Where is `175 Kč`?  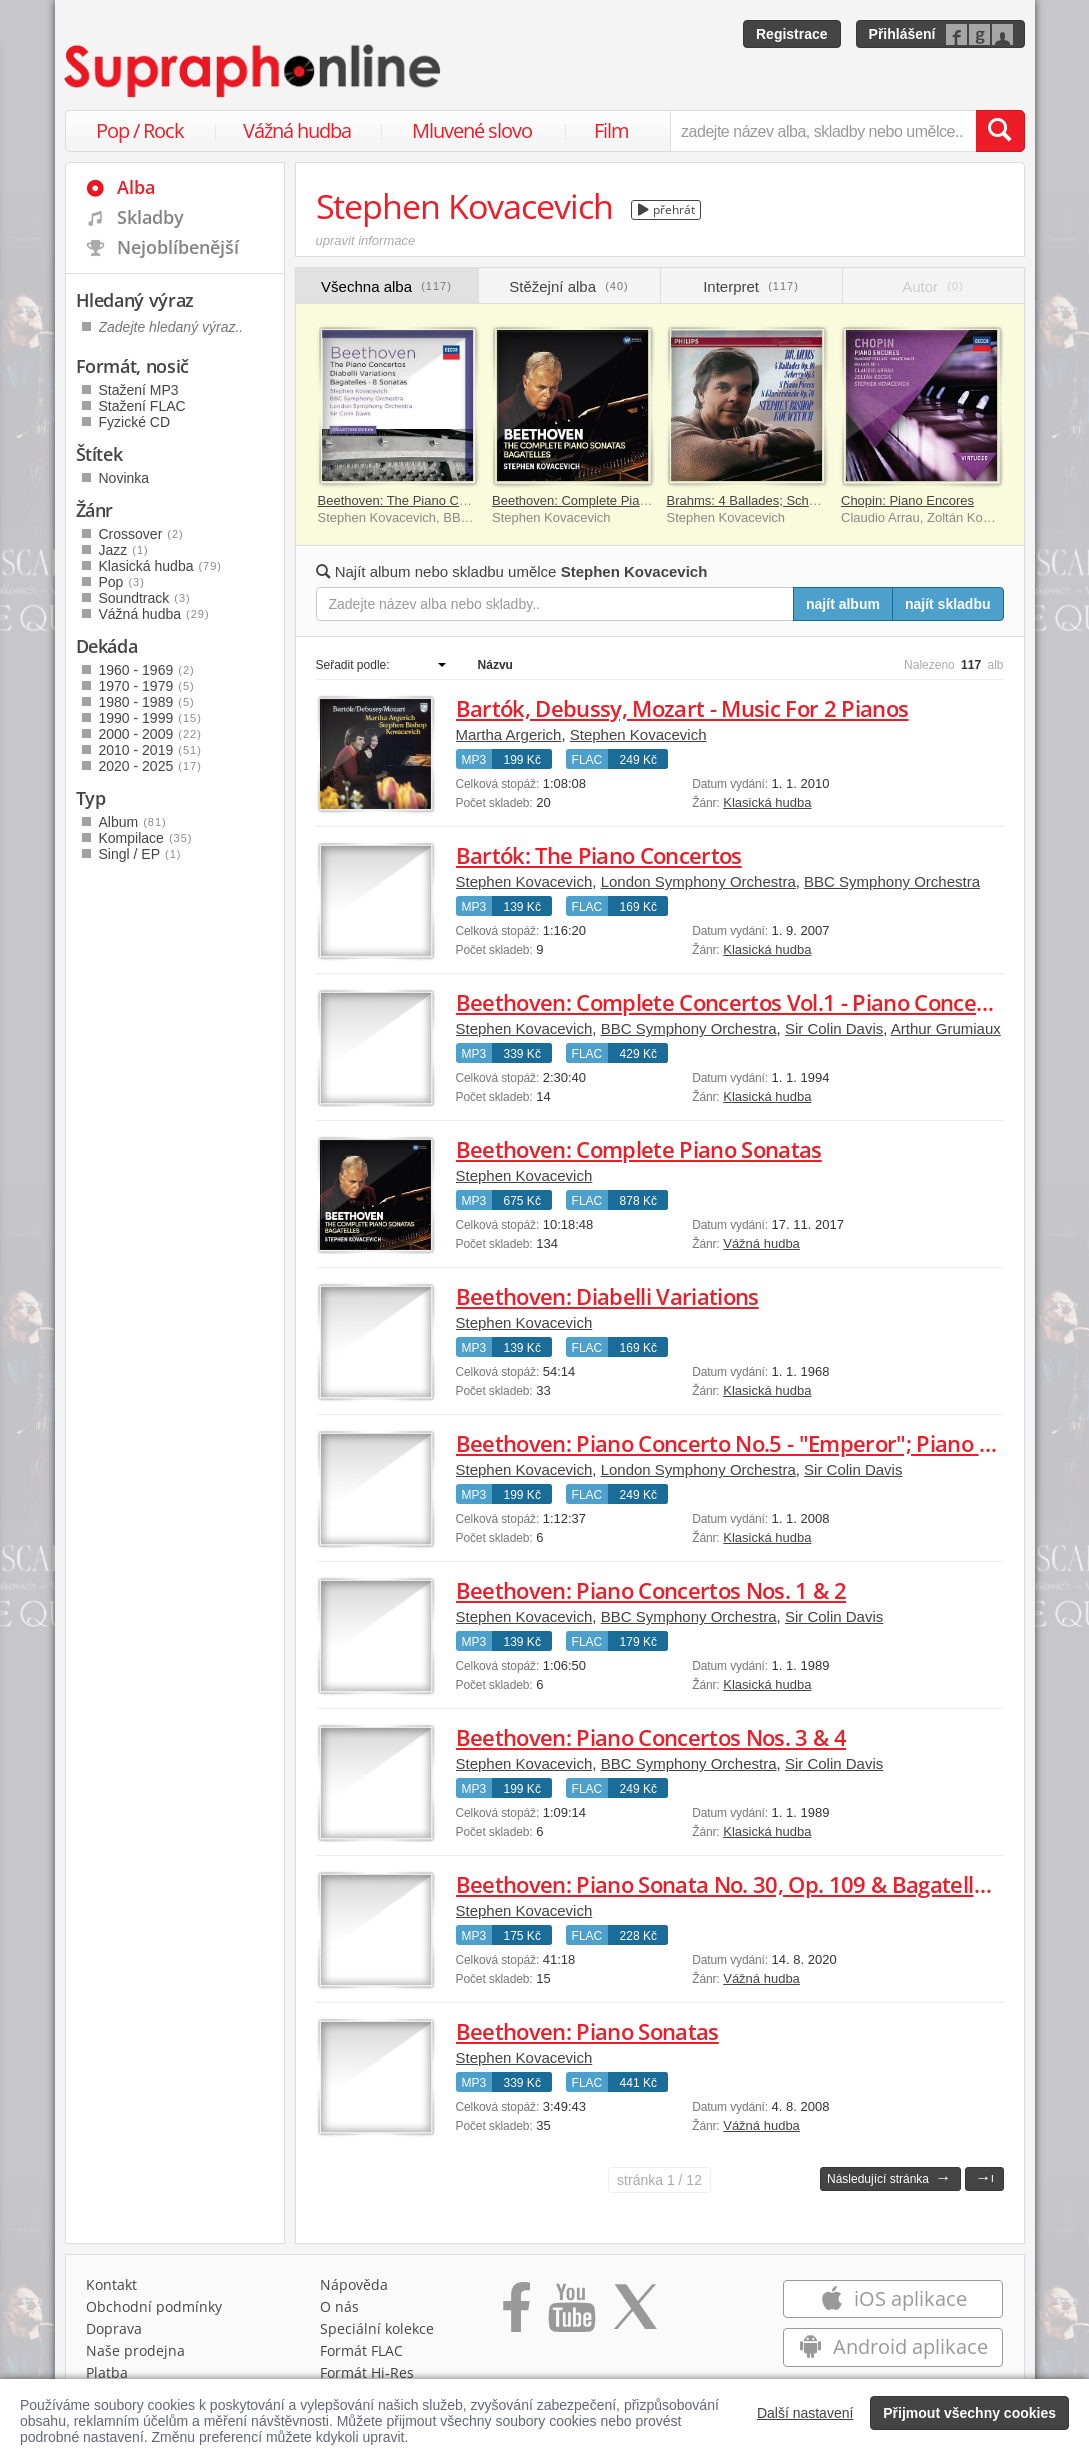 175 Kč is located at coordinates (522, 1936).